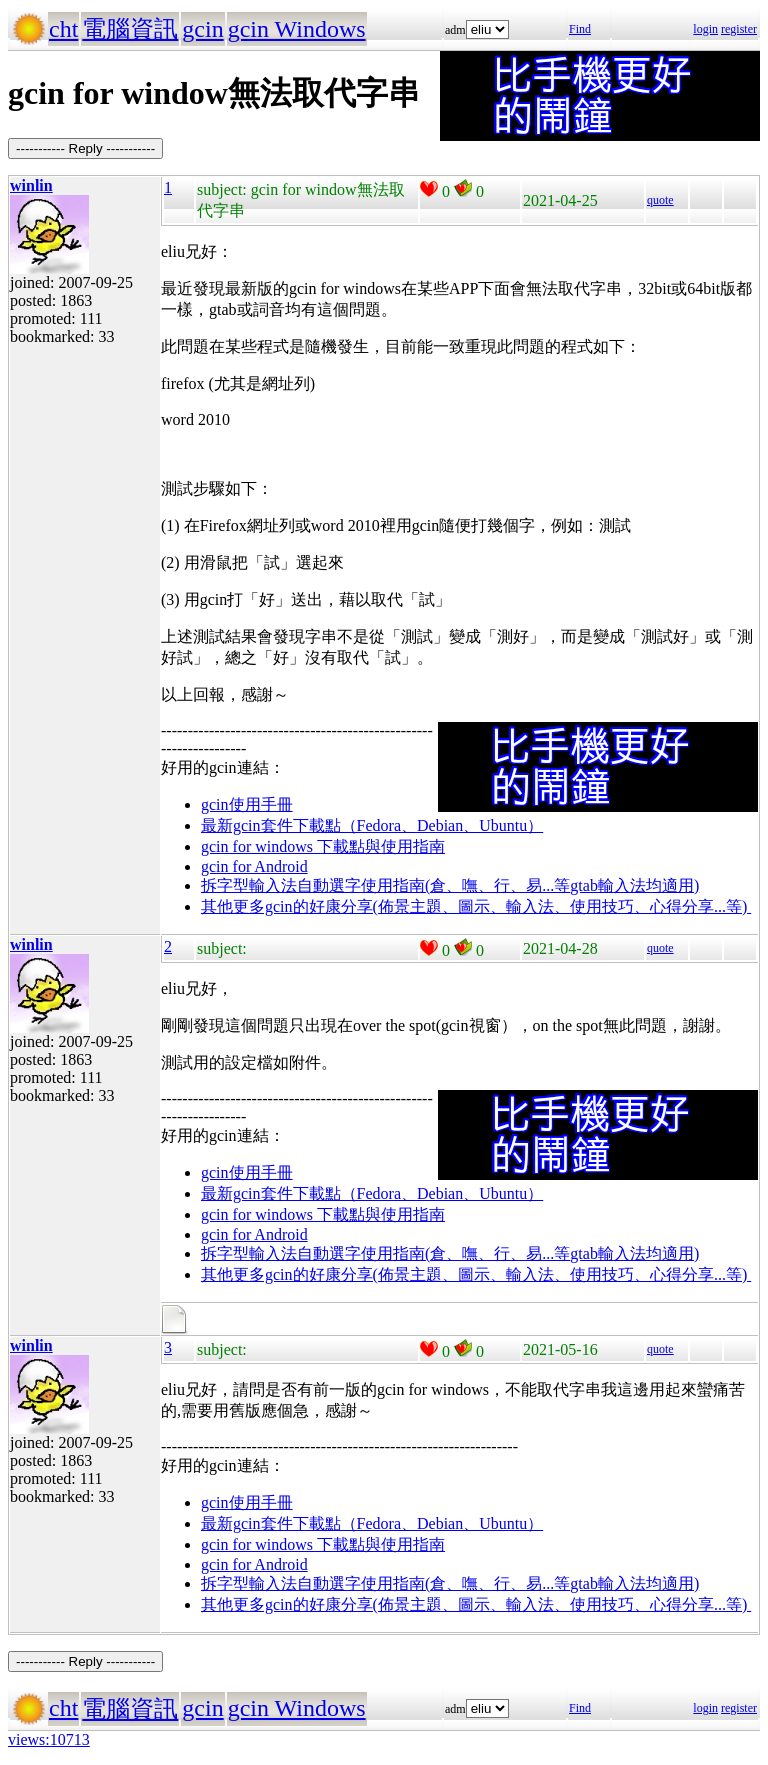  I want to click on gcin, so click(202, 29).